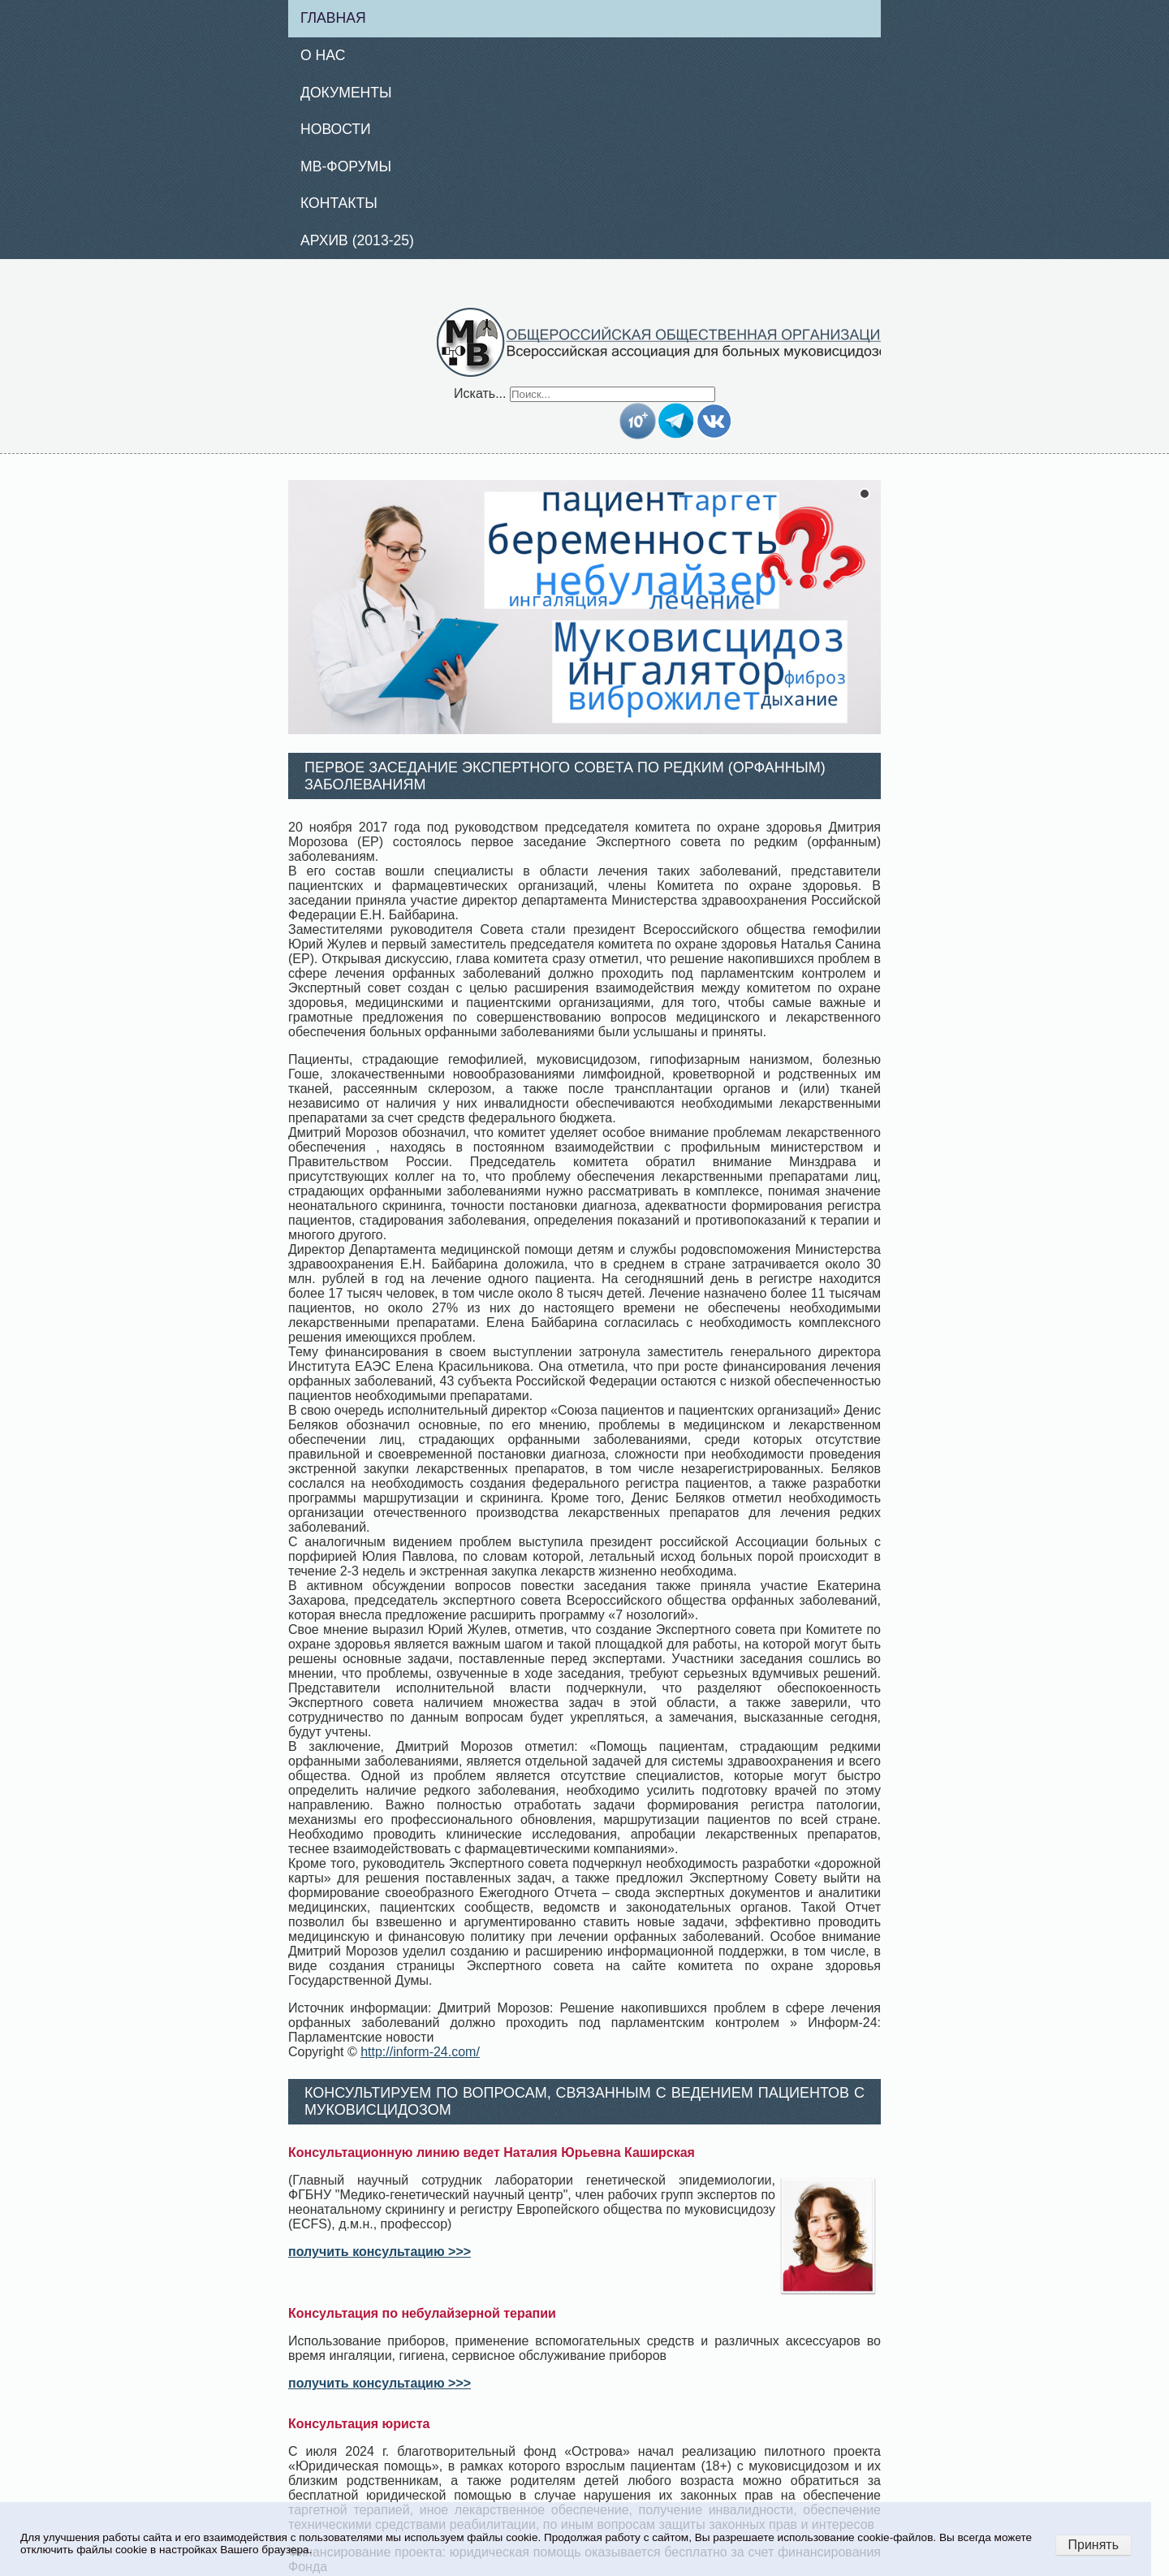 This screenshot has width=1169, height=2576. I want to click on Главная, so click(333, 18).